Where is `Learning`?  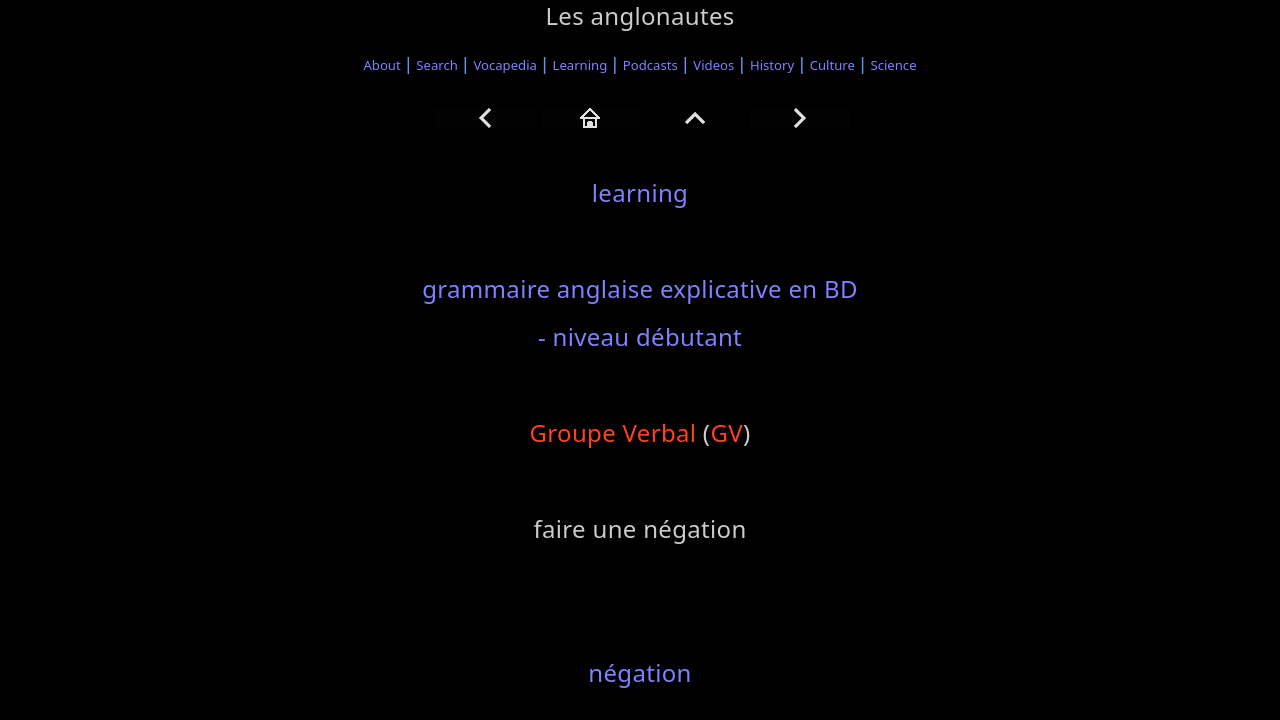
Learning is located at coordinates (580, 65).